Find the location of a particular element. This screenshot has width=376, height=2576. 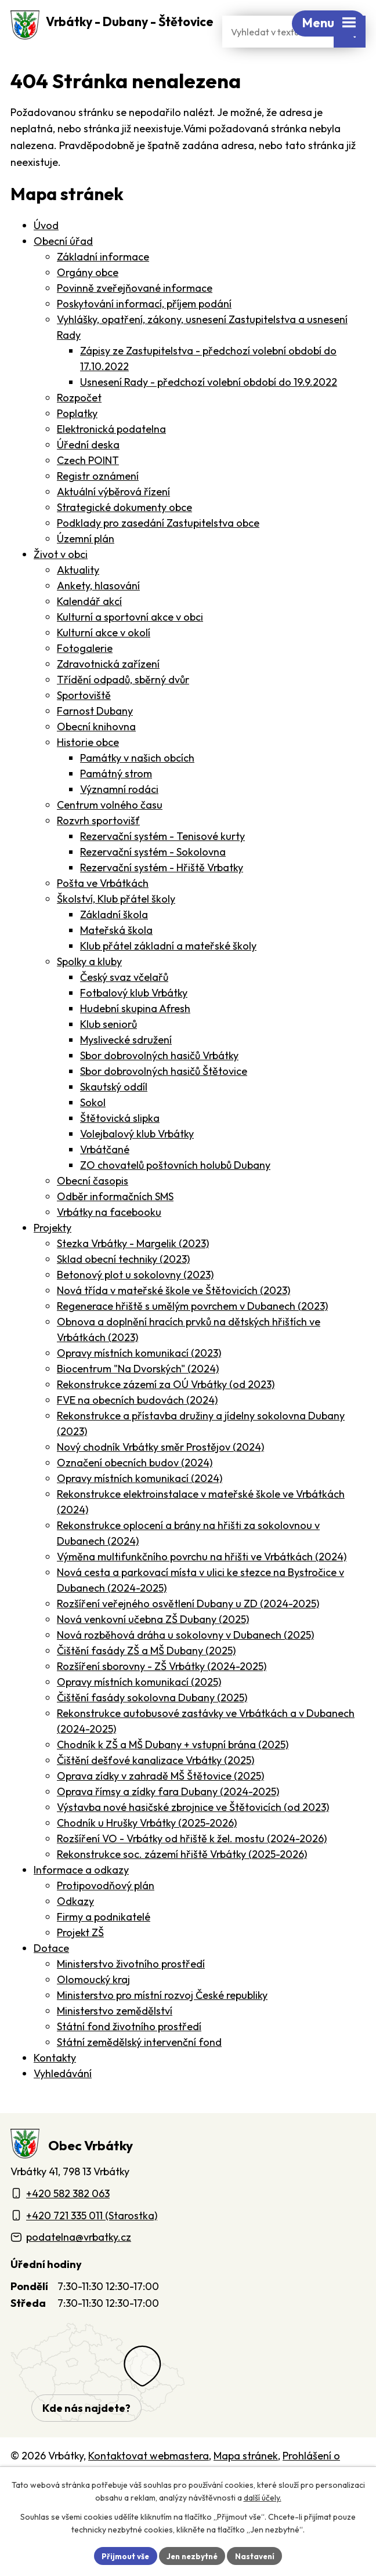

Kontakty is located at coordinates (55, 2087).